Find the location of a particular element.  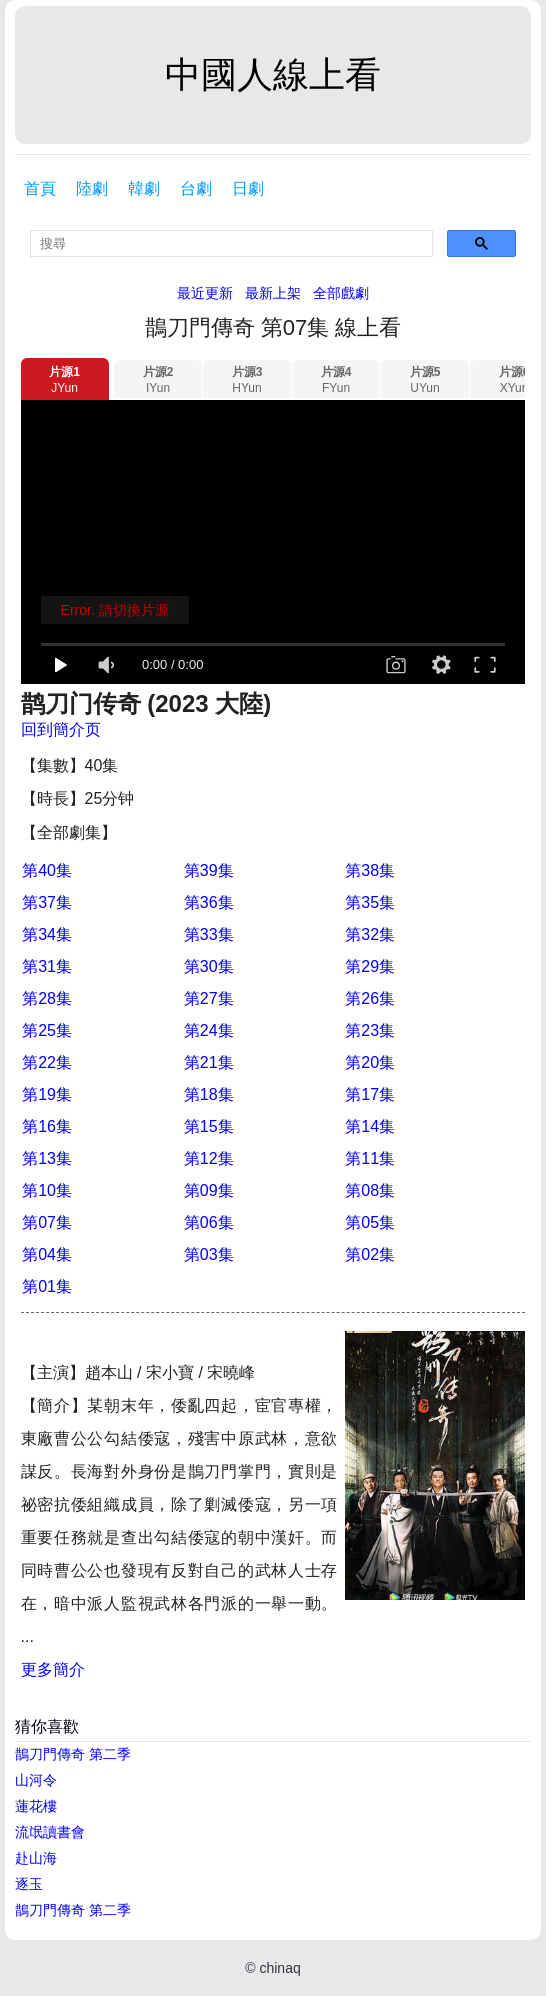

第14集 is located at coordinates (370, 1126).